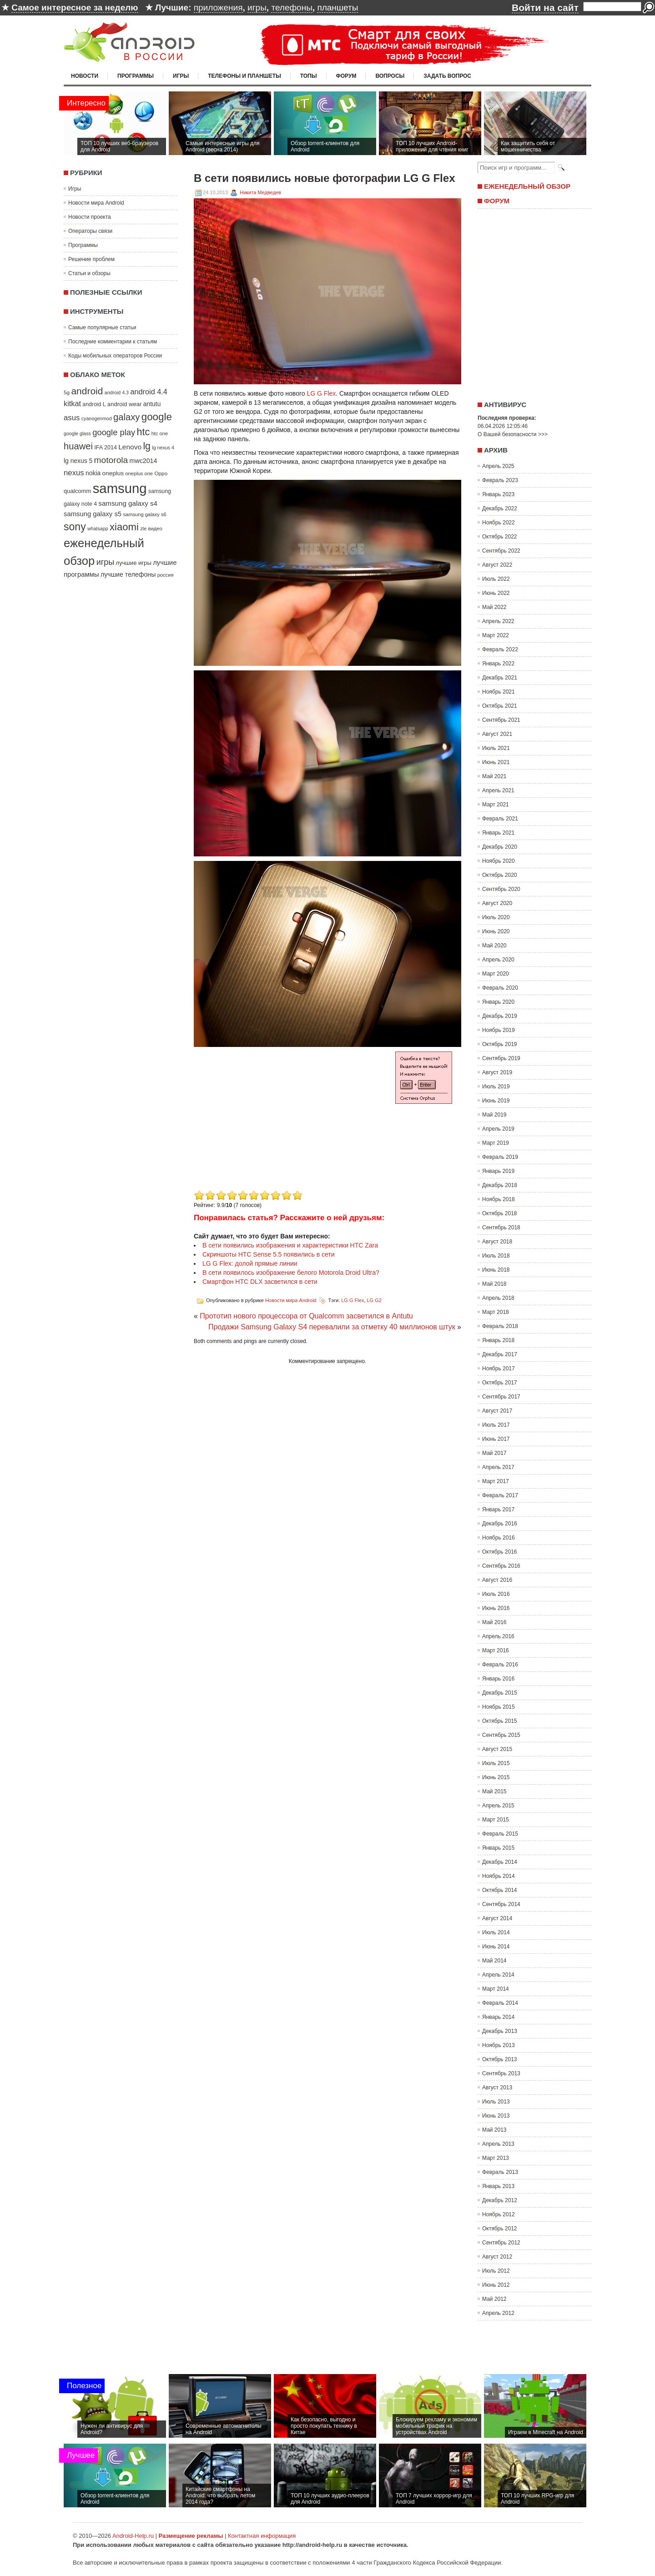 The image size is (655, 2576). Describe the element at coordinates (498, 959) in the screenshot. I see `Апрель 2020` at that location.